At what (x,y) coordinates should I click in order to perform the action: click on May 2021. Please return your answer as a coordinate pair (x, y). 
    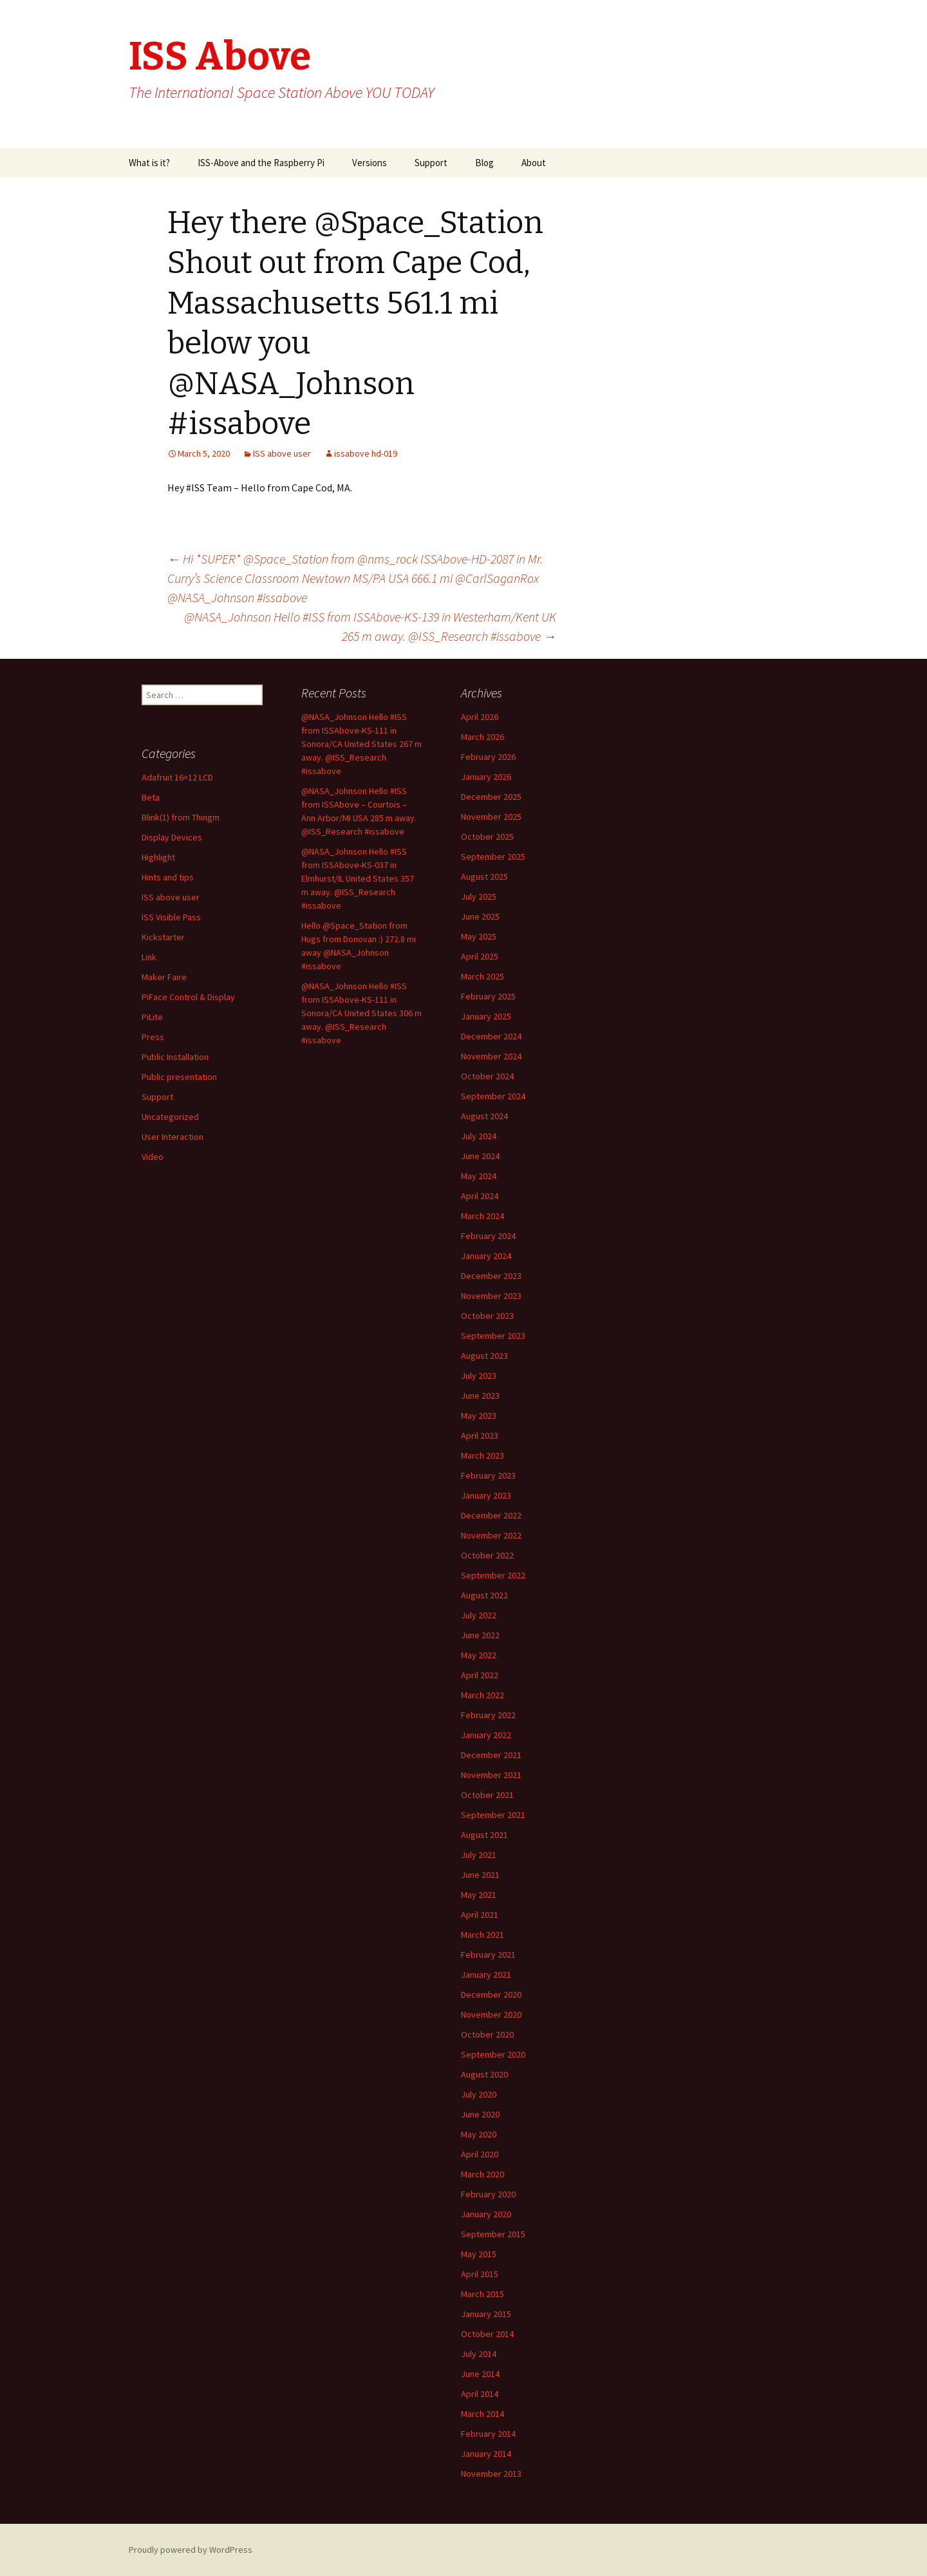
    Looking at the image, I should click on (478, 1894).